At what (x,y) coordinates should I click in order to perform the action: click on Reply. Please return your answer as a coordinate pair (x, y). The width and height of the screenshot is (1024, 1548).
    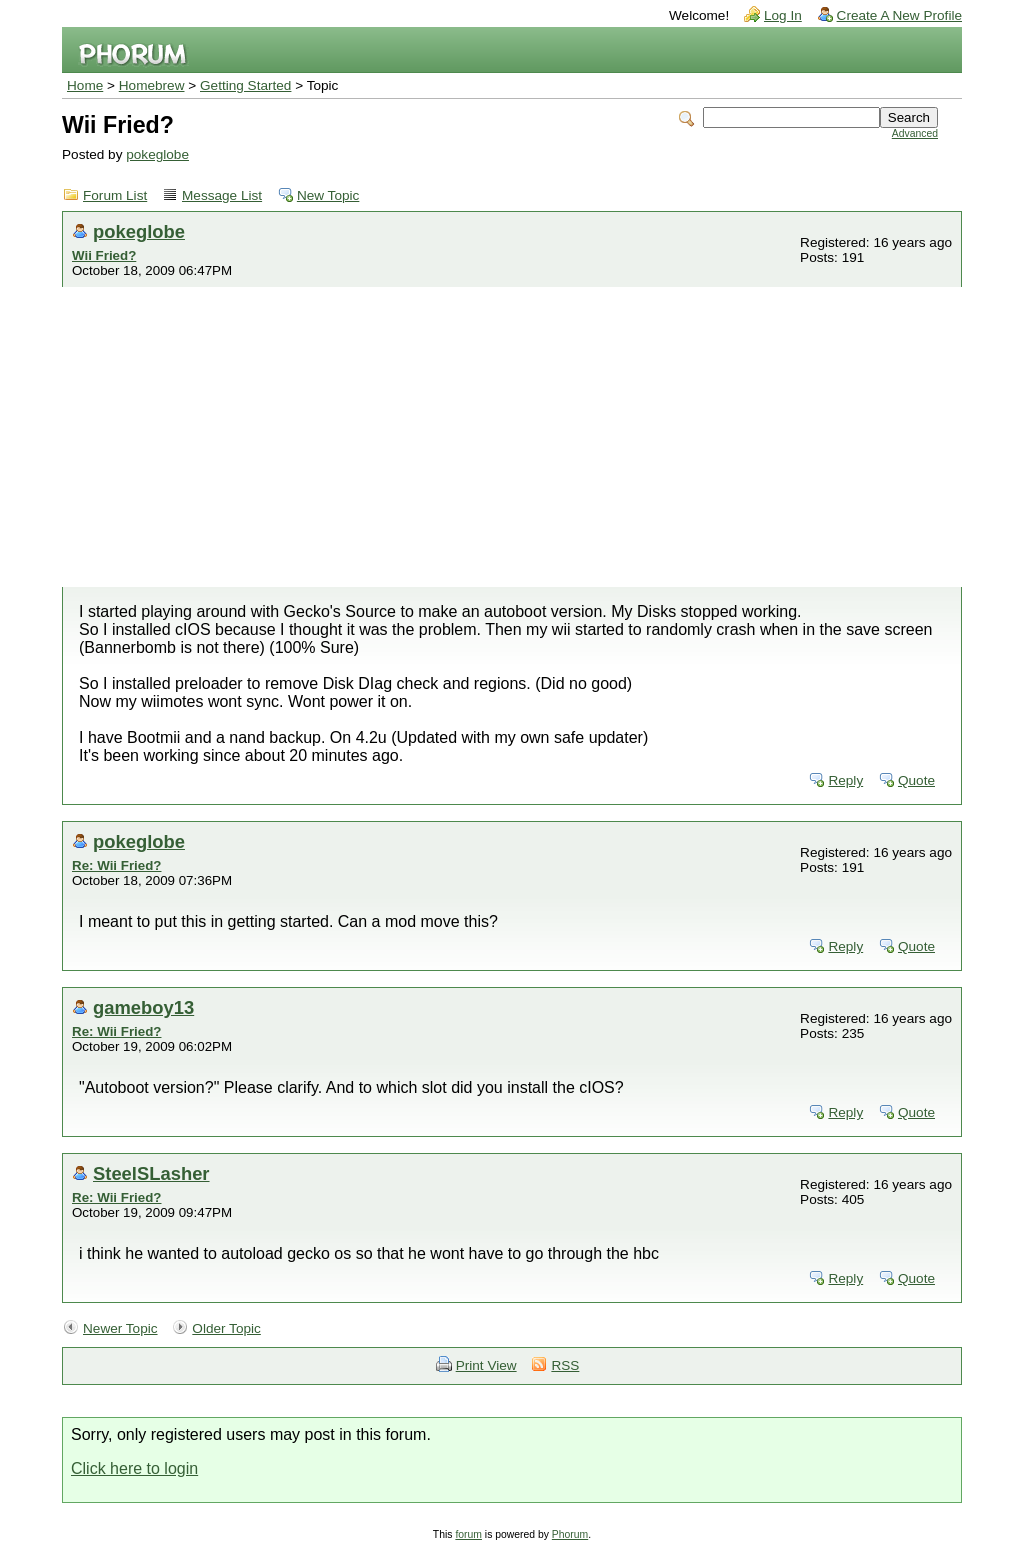
    Looking at the image, I should click on (845, 780).